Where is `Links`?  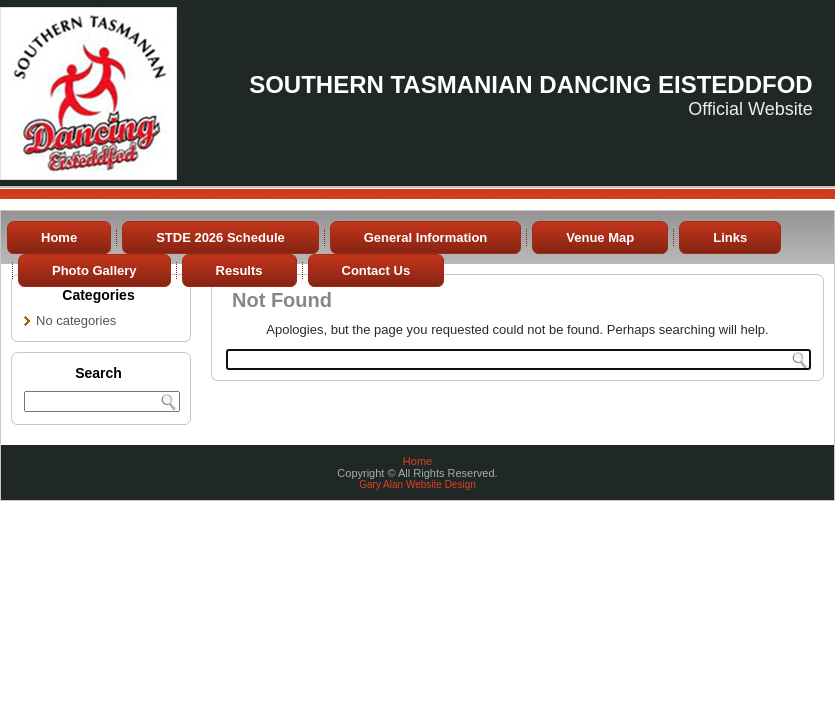
Links is located at coordinates (730, 237).